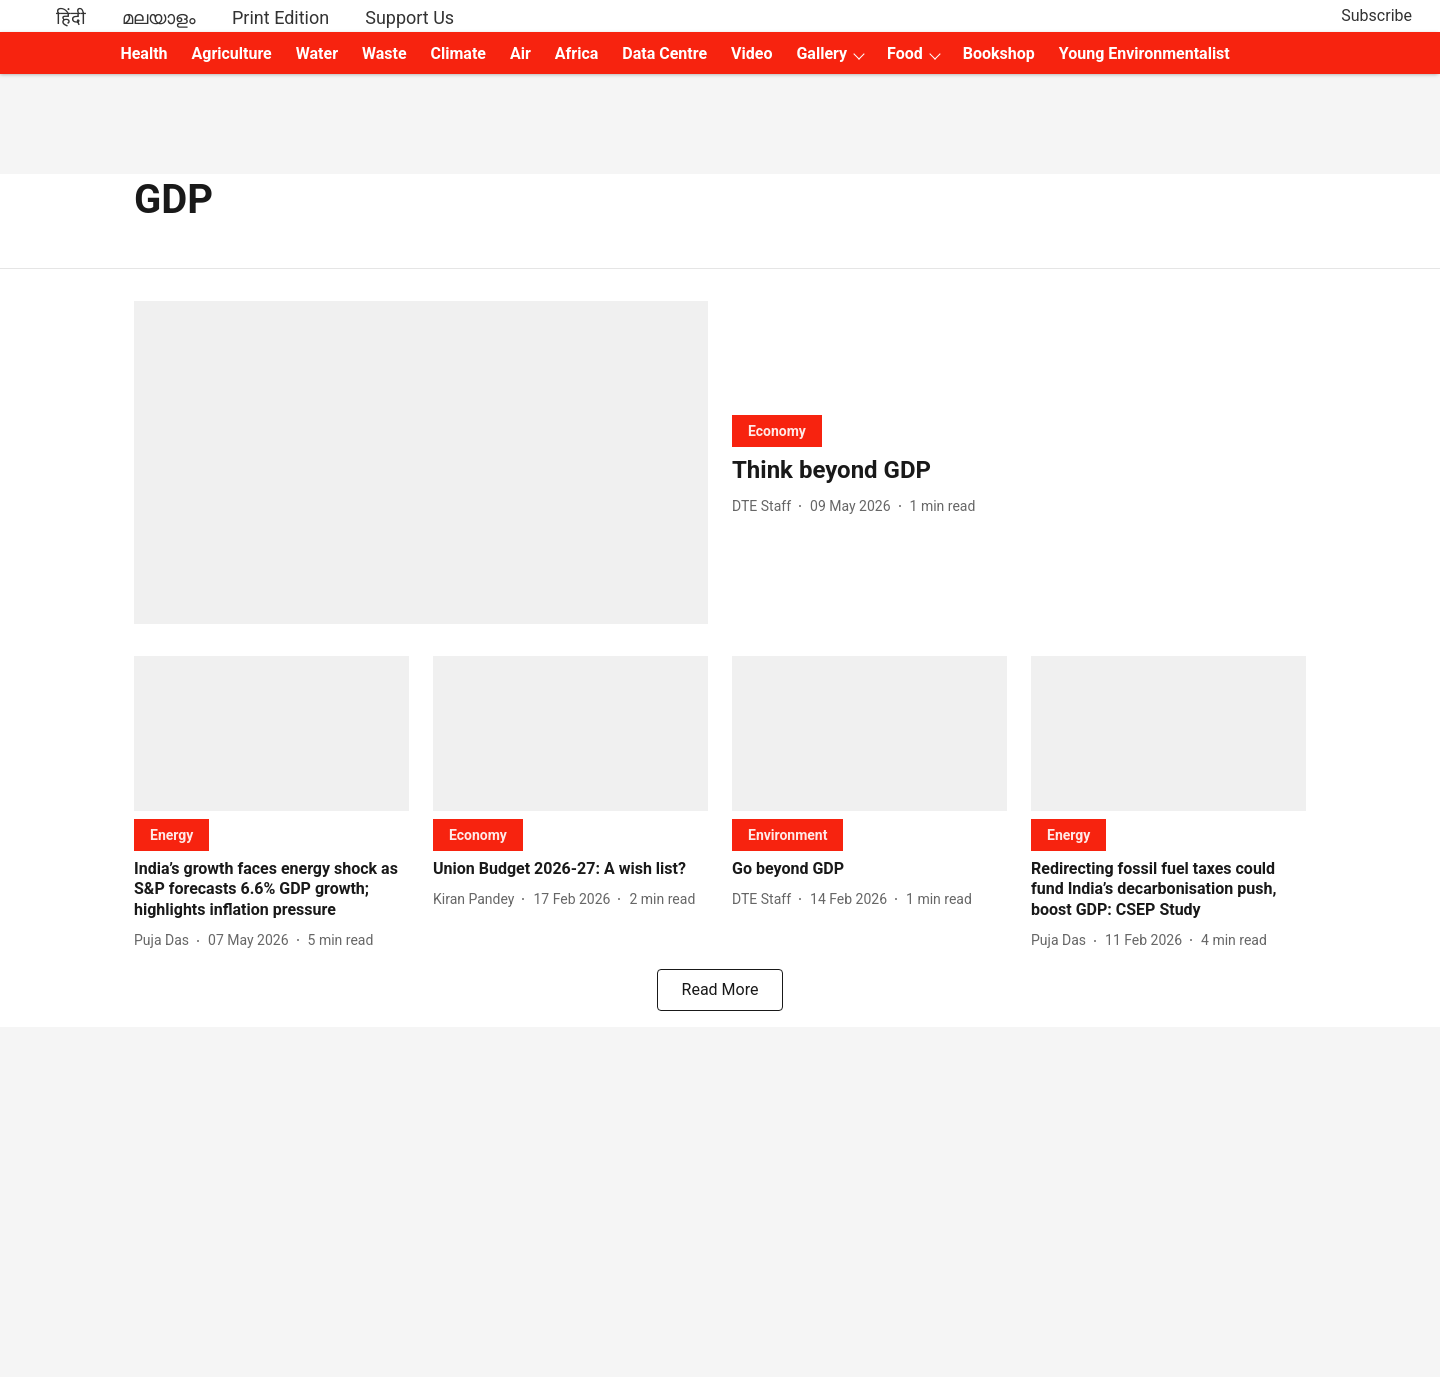 The width and height of the screenshot is (1440, 1377). I want to click on മലയാളം, so click(159, 17).